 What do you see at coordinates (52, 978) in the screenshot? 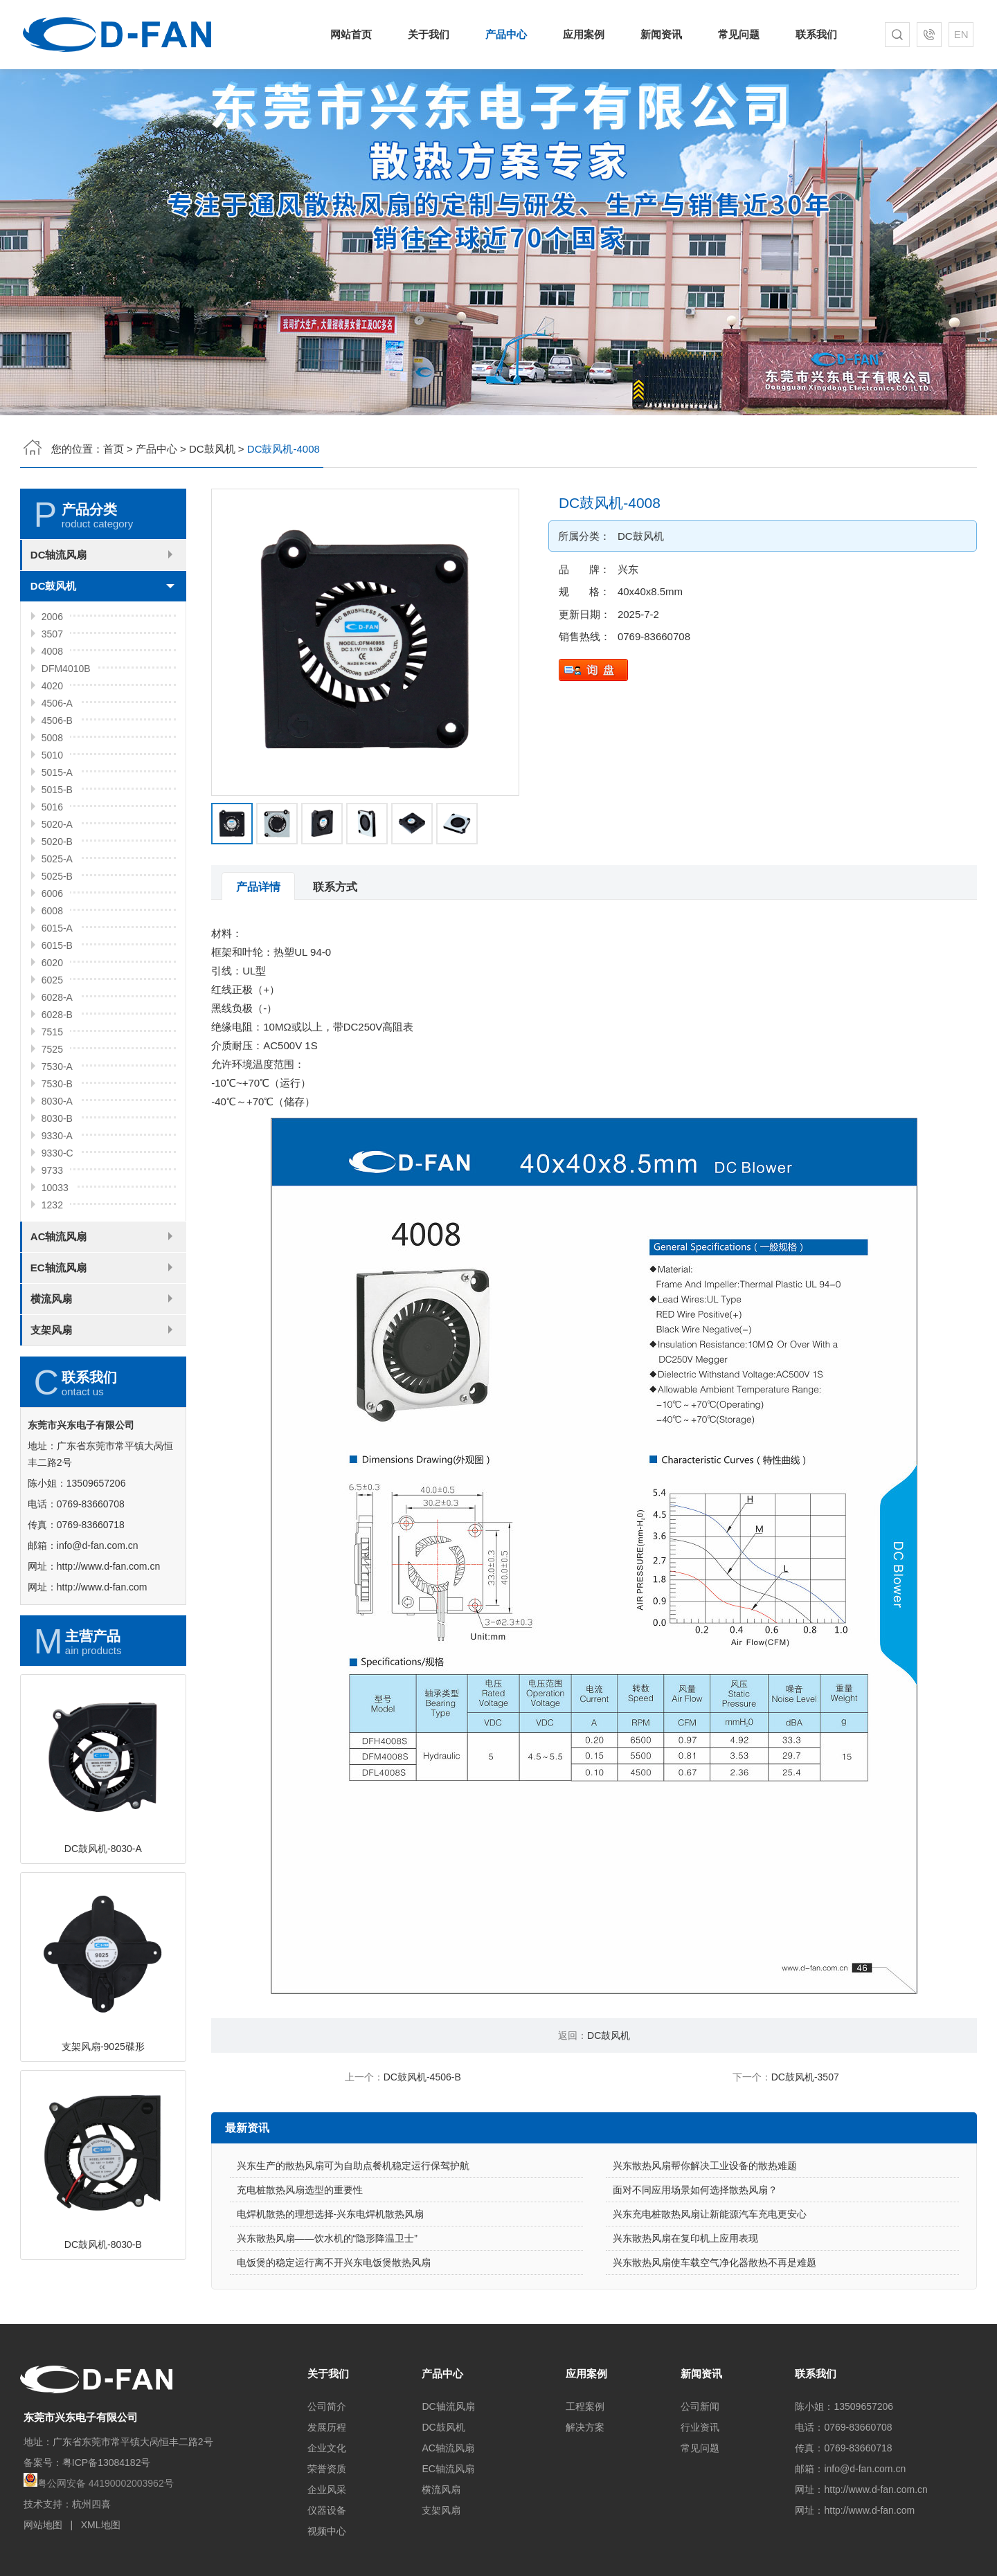
I see `6008` at bounding box center [52, 978].